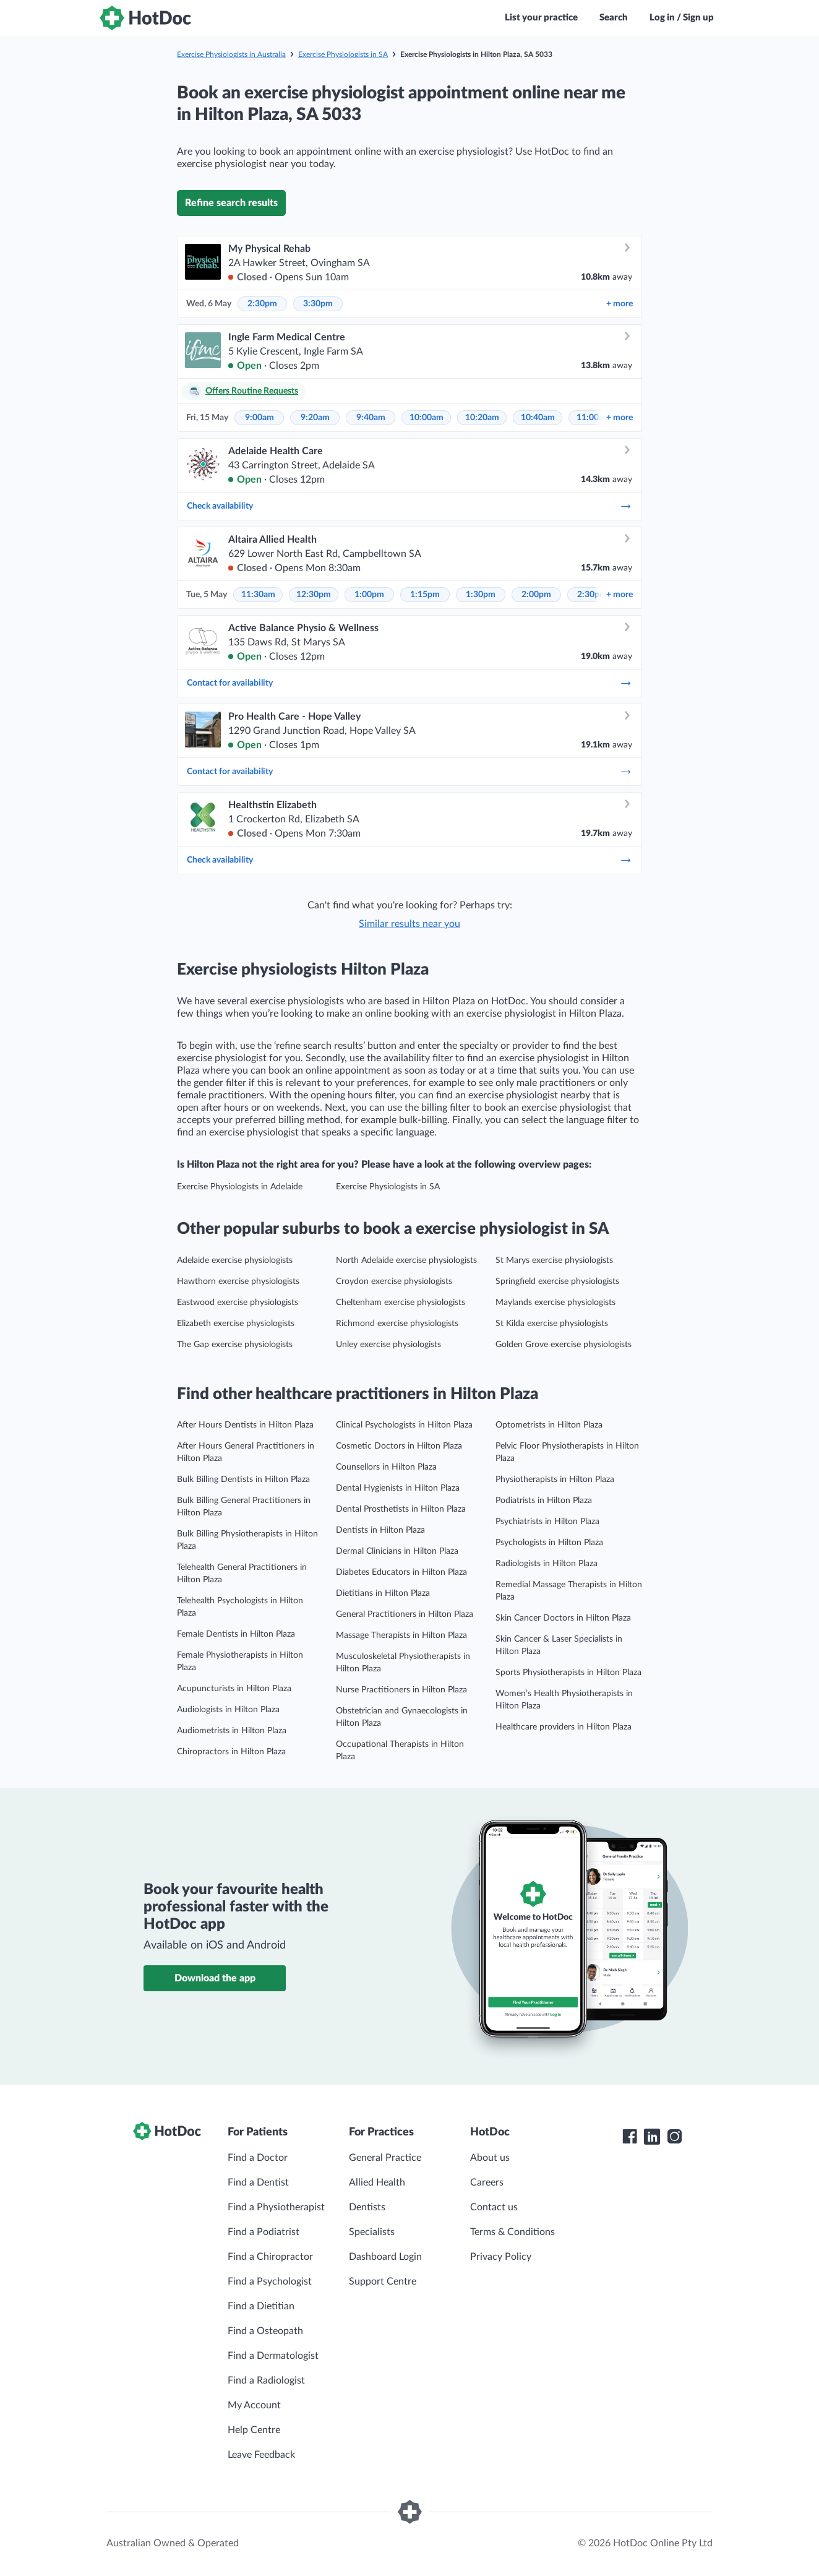 The height and width of the screenshot is (2576, 819). What do you see at coordinates (263, 2232) in the screenshot?
I see `Find a Podiatrist` at bounding box center [263, 2232].